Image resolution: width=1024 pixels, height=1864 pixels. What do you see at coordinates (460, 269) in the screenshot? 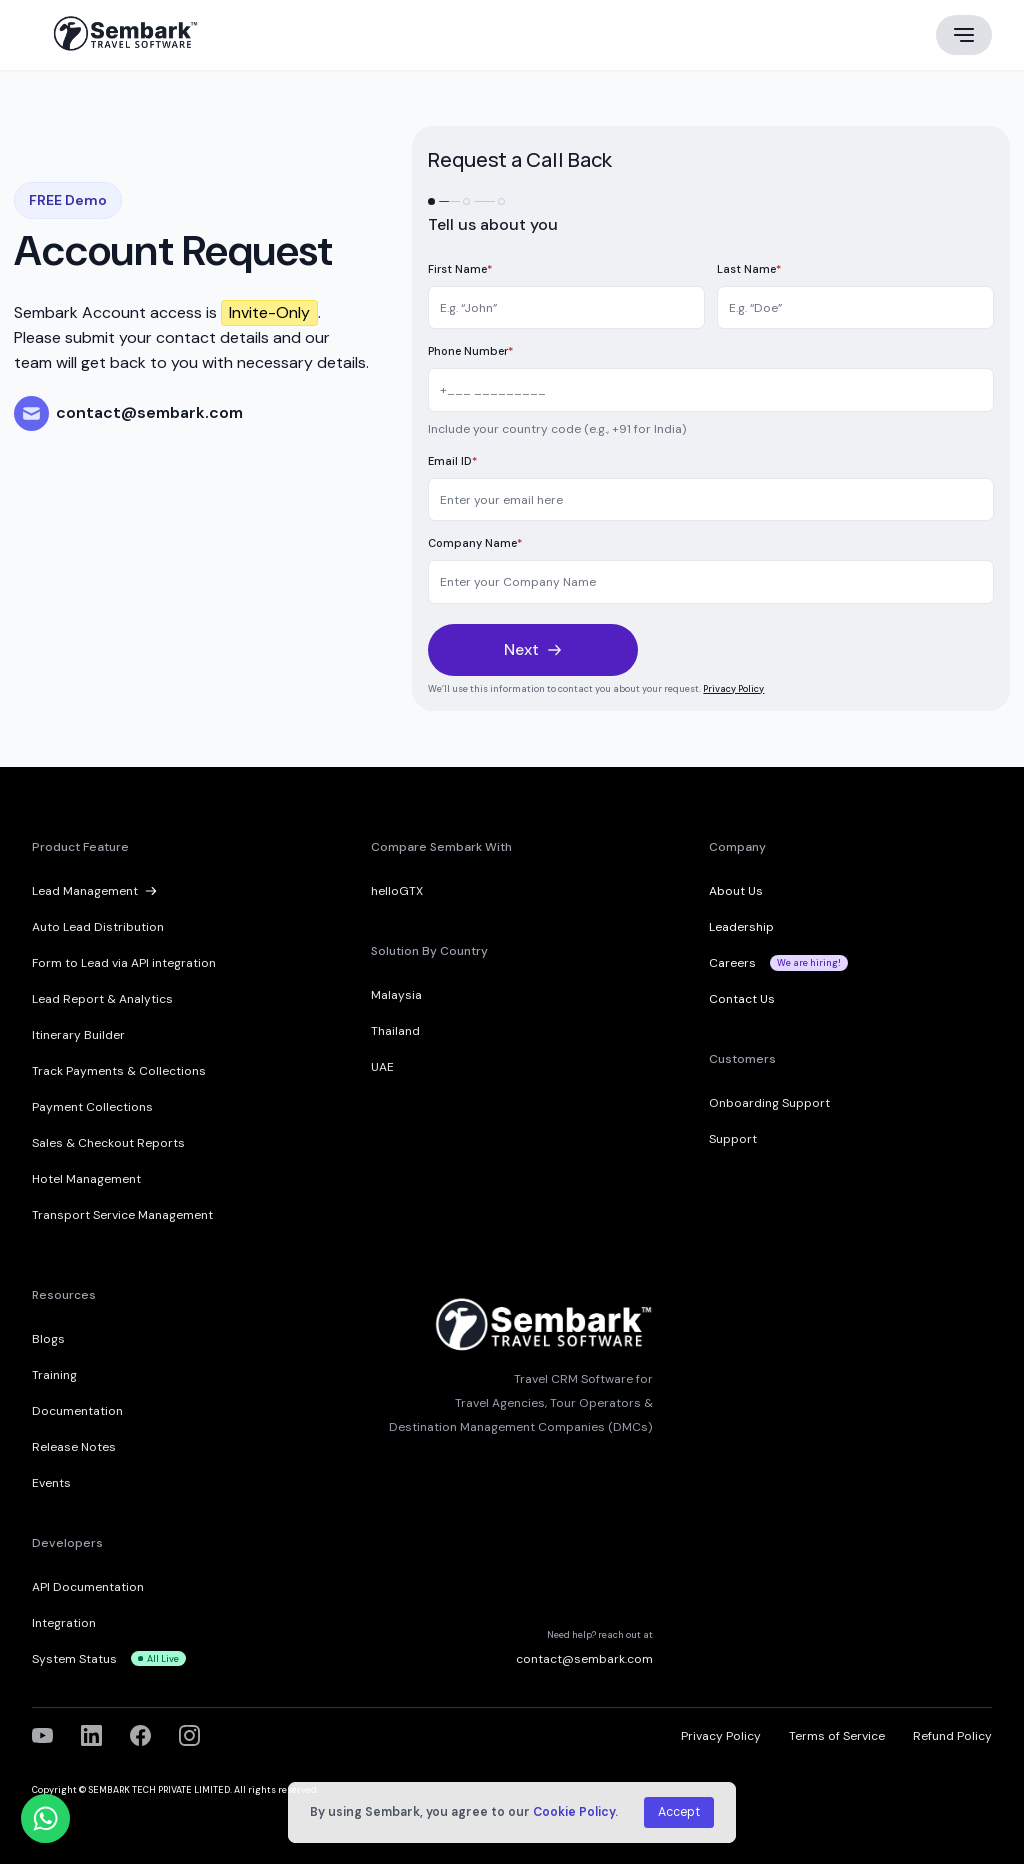
I see `First Name` at bounding box center [460, 269].